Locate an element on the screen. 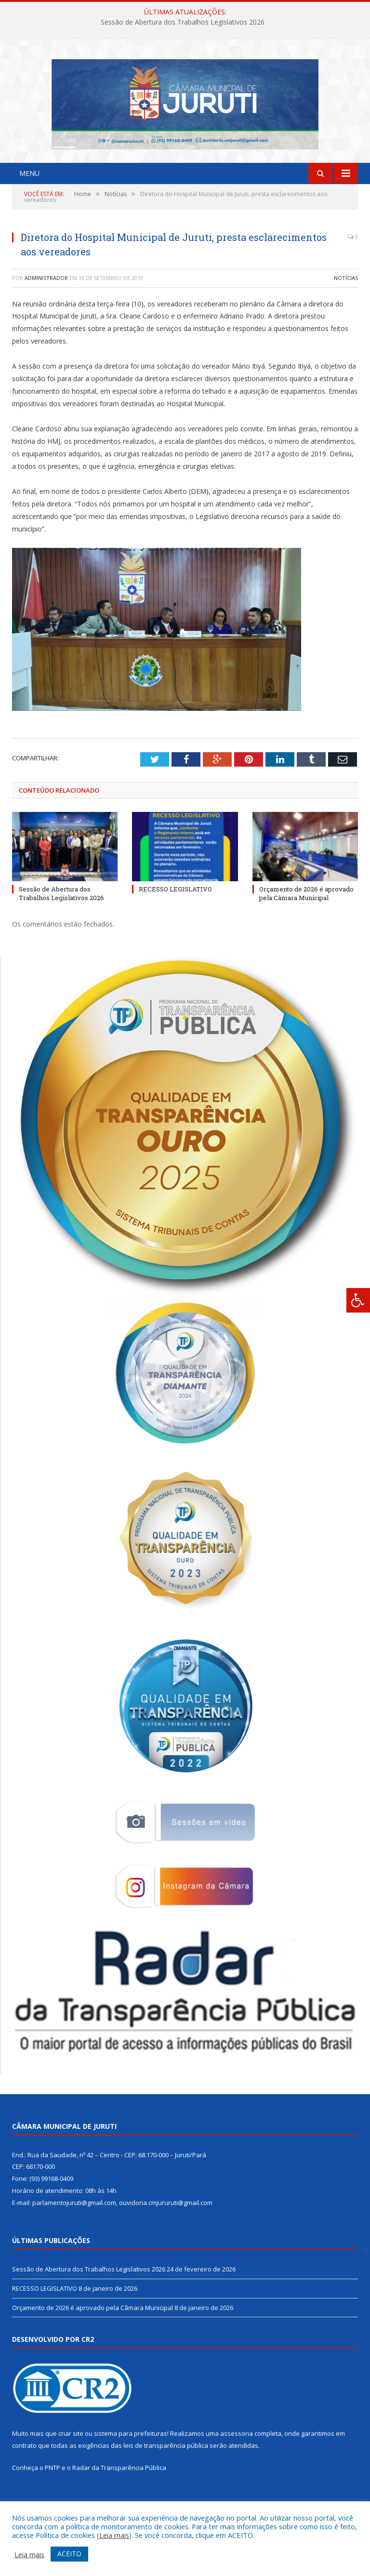 The height and width of the screenshot is (2576, 370). Radar da Transparência Pública is located at coordinates (119, 2494).